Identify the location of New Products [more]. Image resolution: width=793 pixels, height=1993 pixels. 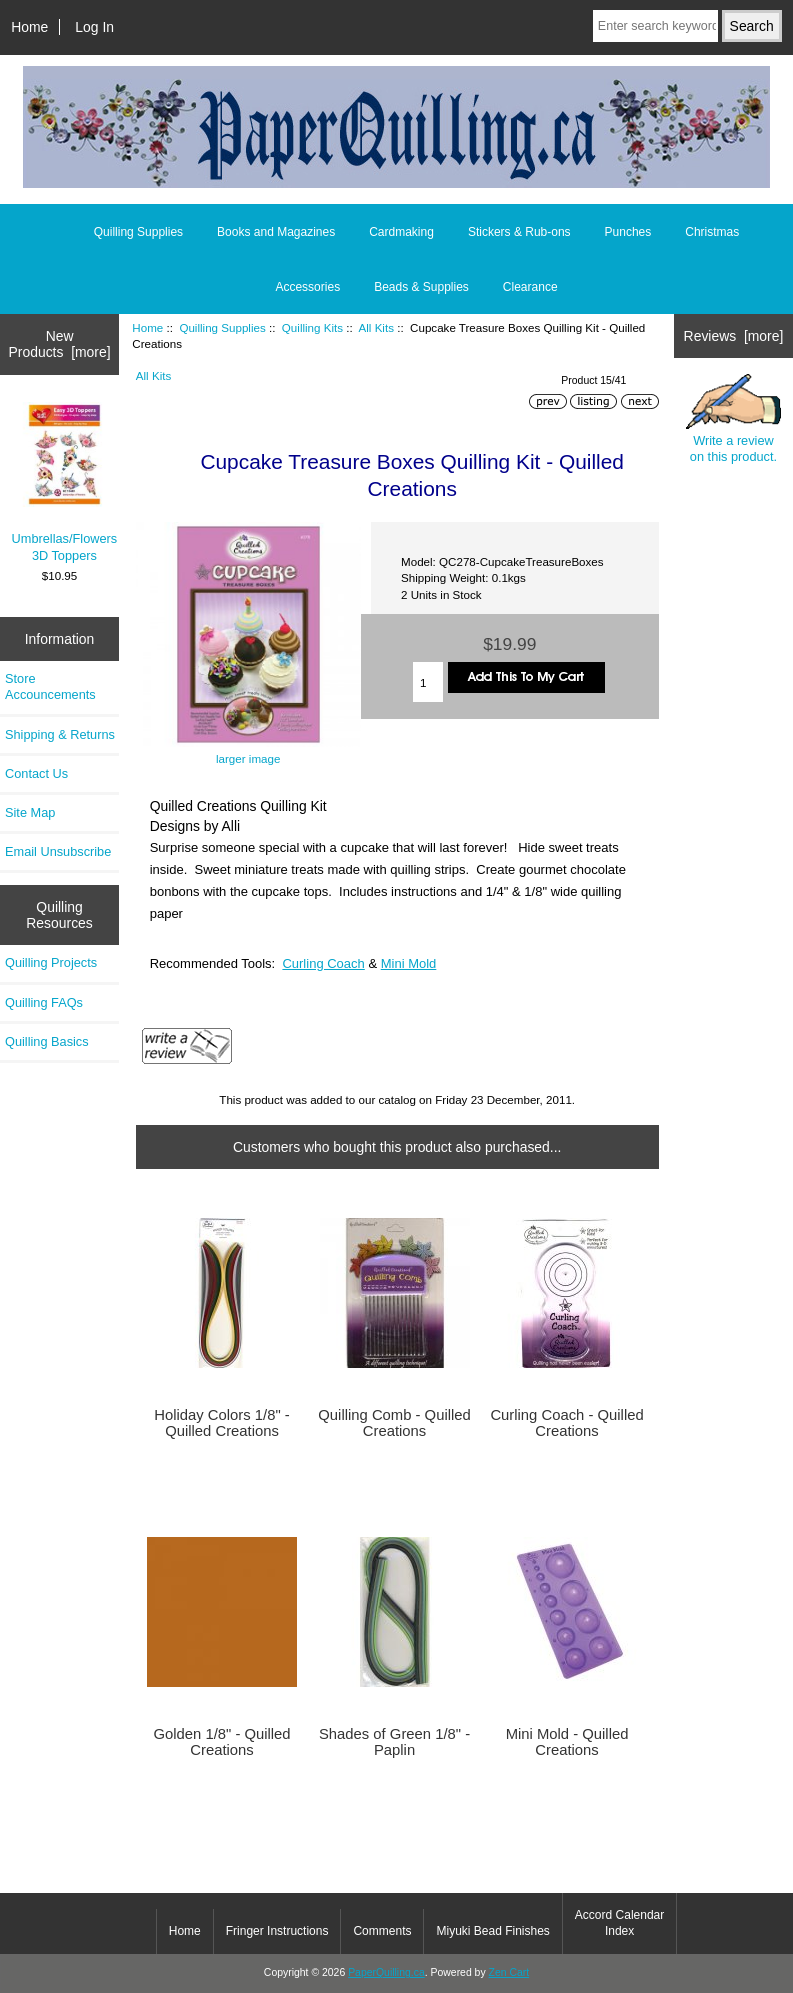
(60, 344).